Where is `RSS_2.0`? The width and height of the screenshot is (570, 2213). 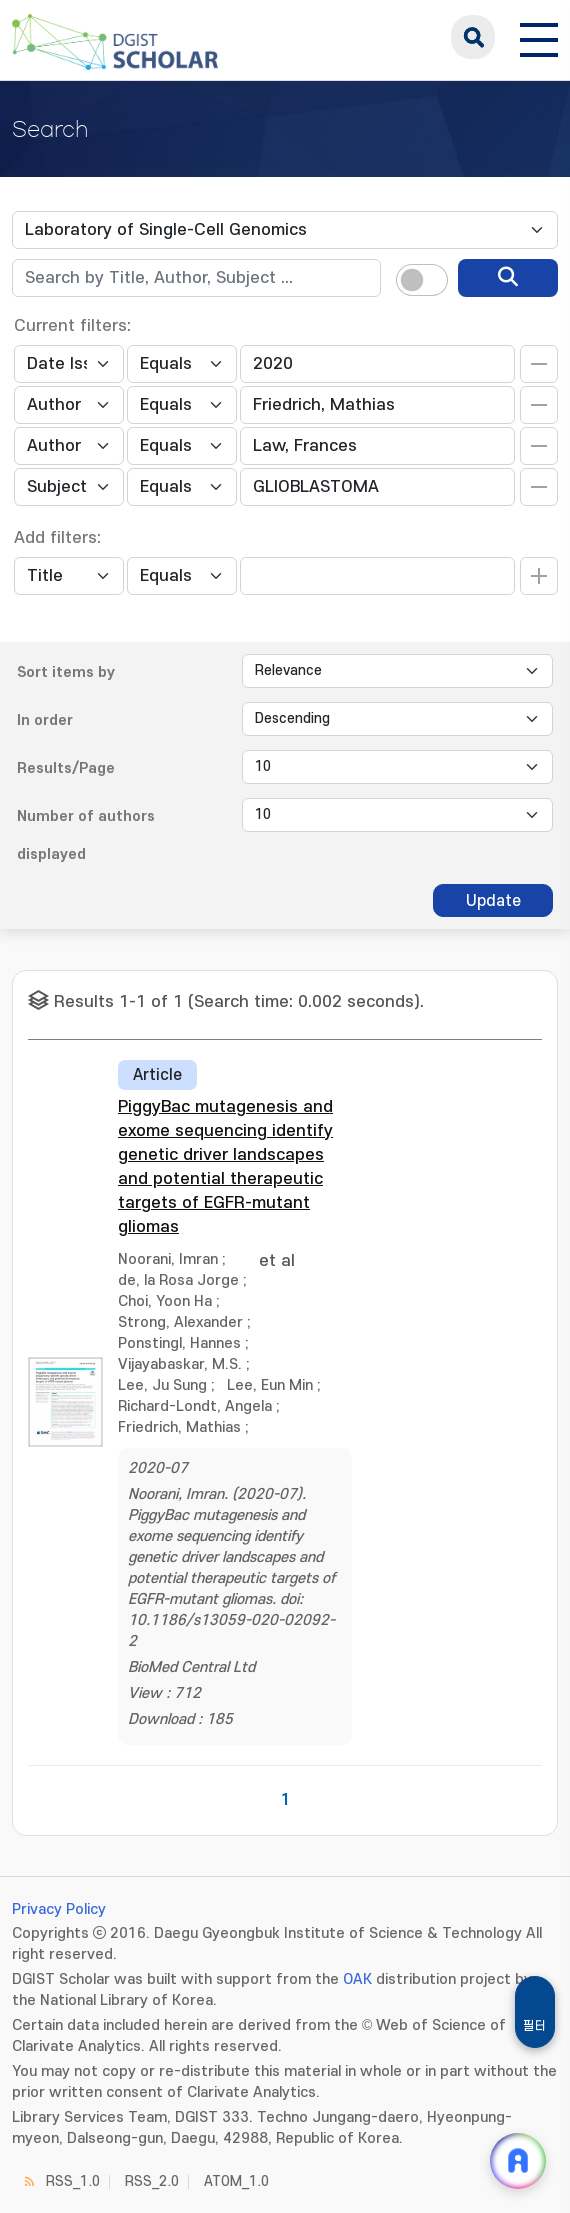 RSS_2.0 is located at coordinates (152, 2181).